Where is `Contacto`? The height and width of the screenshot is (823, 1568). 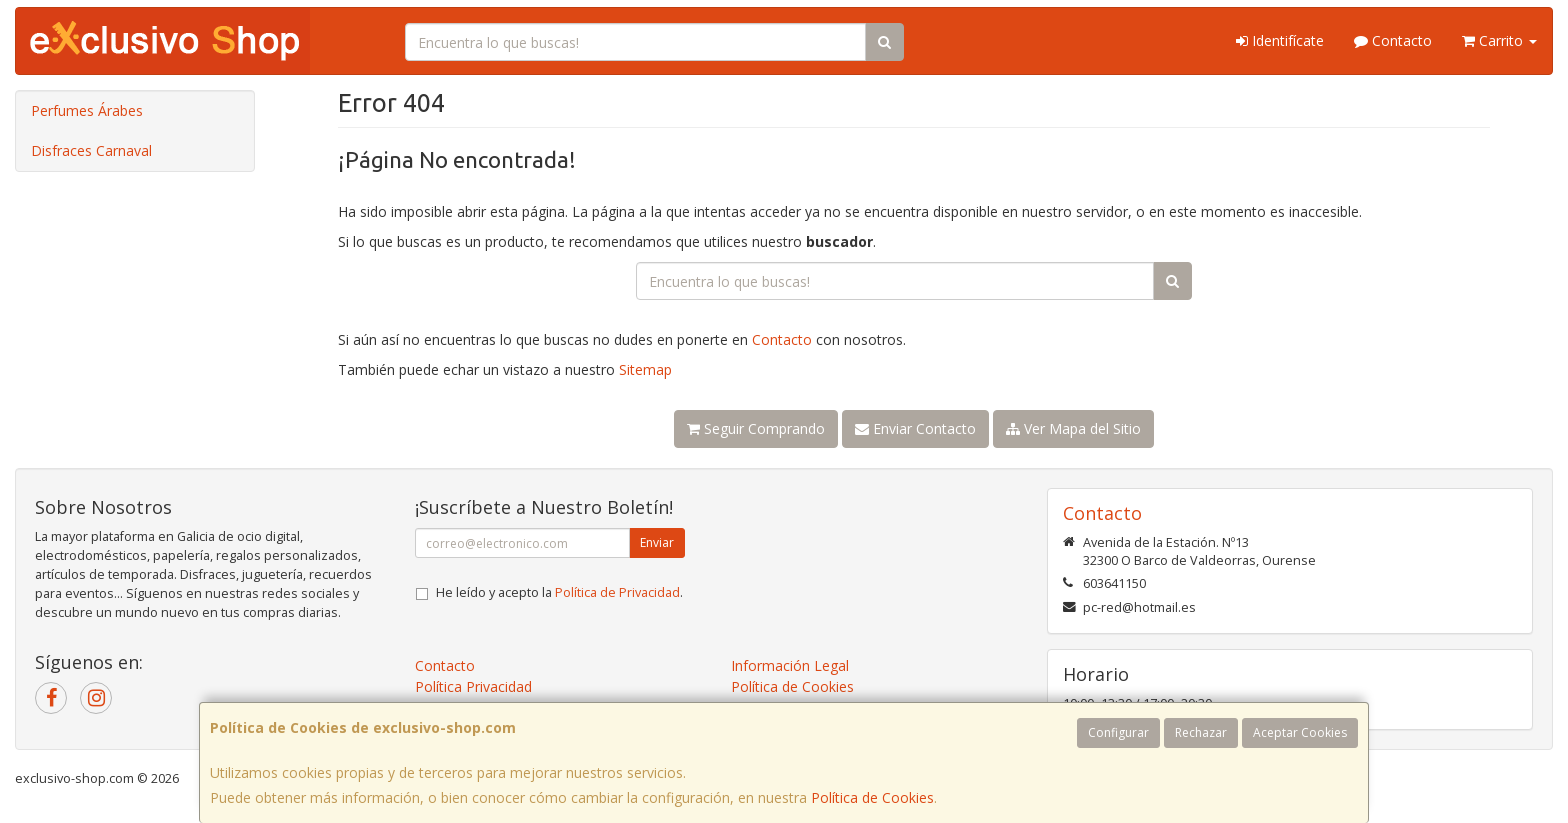
Contacto is located at coordinates (1393, 40).